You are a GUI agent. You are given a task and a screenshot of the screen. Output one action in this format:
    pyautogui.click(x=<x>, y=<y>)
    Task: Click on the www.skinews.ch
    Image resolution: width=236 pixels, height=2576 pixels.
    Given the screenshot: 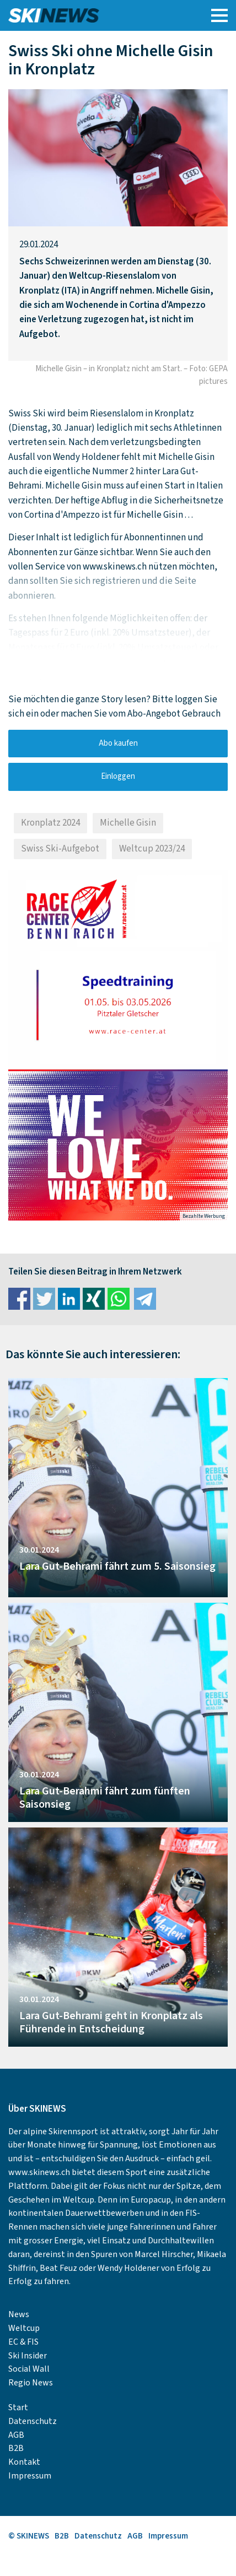 What is the action you would take?
    pyautogui.click(x=39, y=2172)
    